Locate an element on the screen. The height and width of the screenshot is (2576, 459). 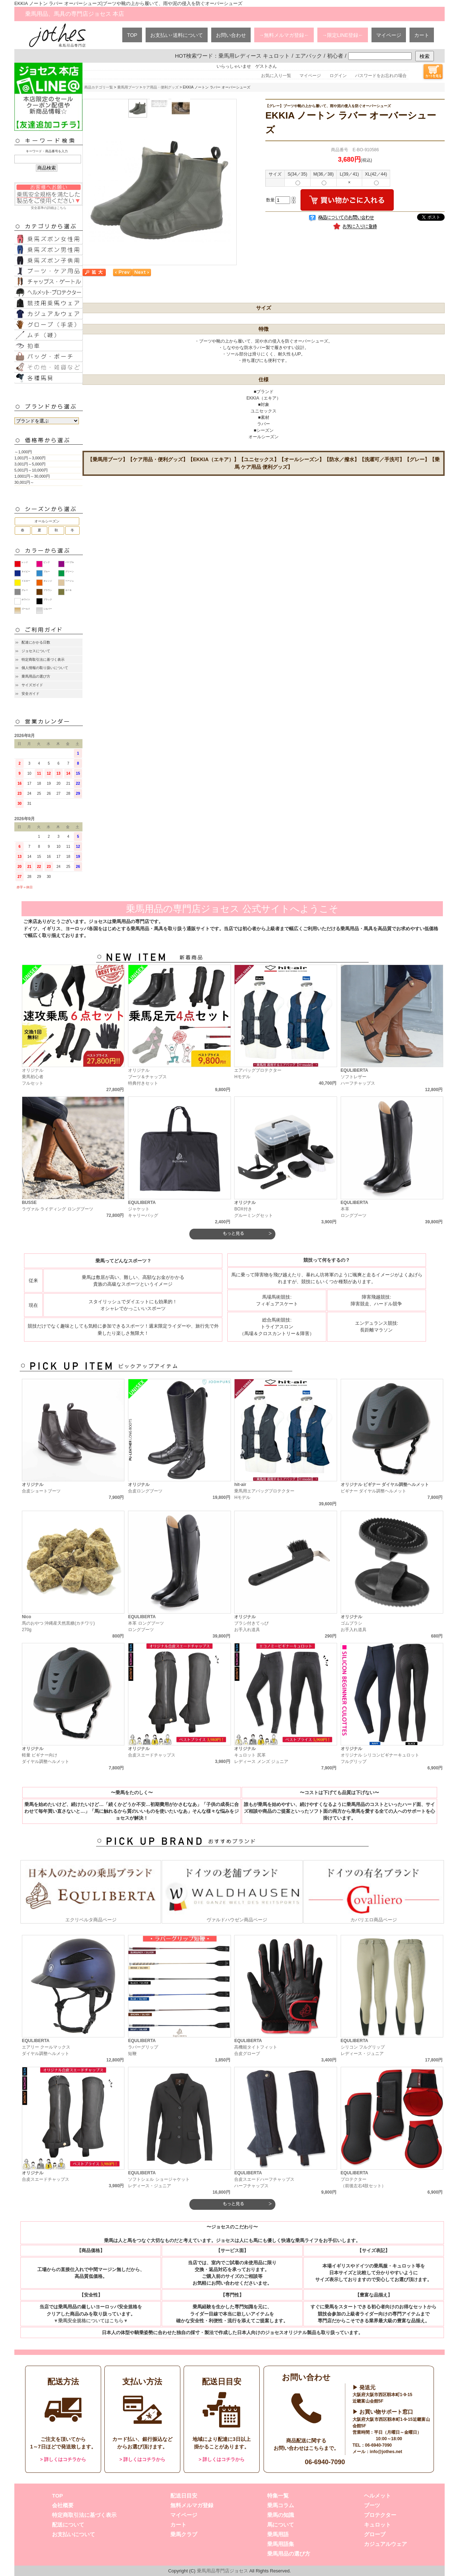
> 詳しくはコチラから is located at coordinates (63, 2459).